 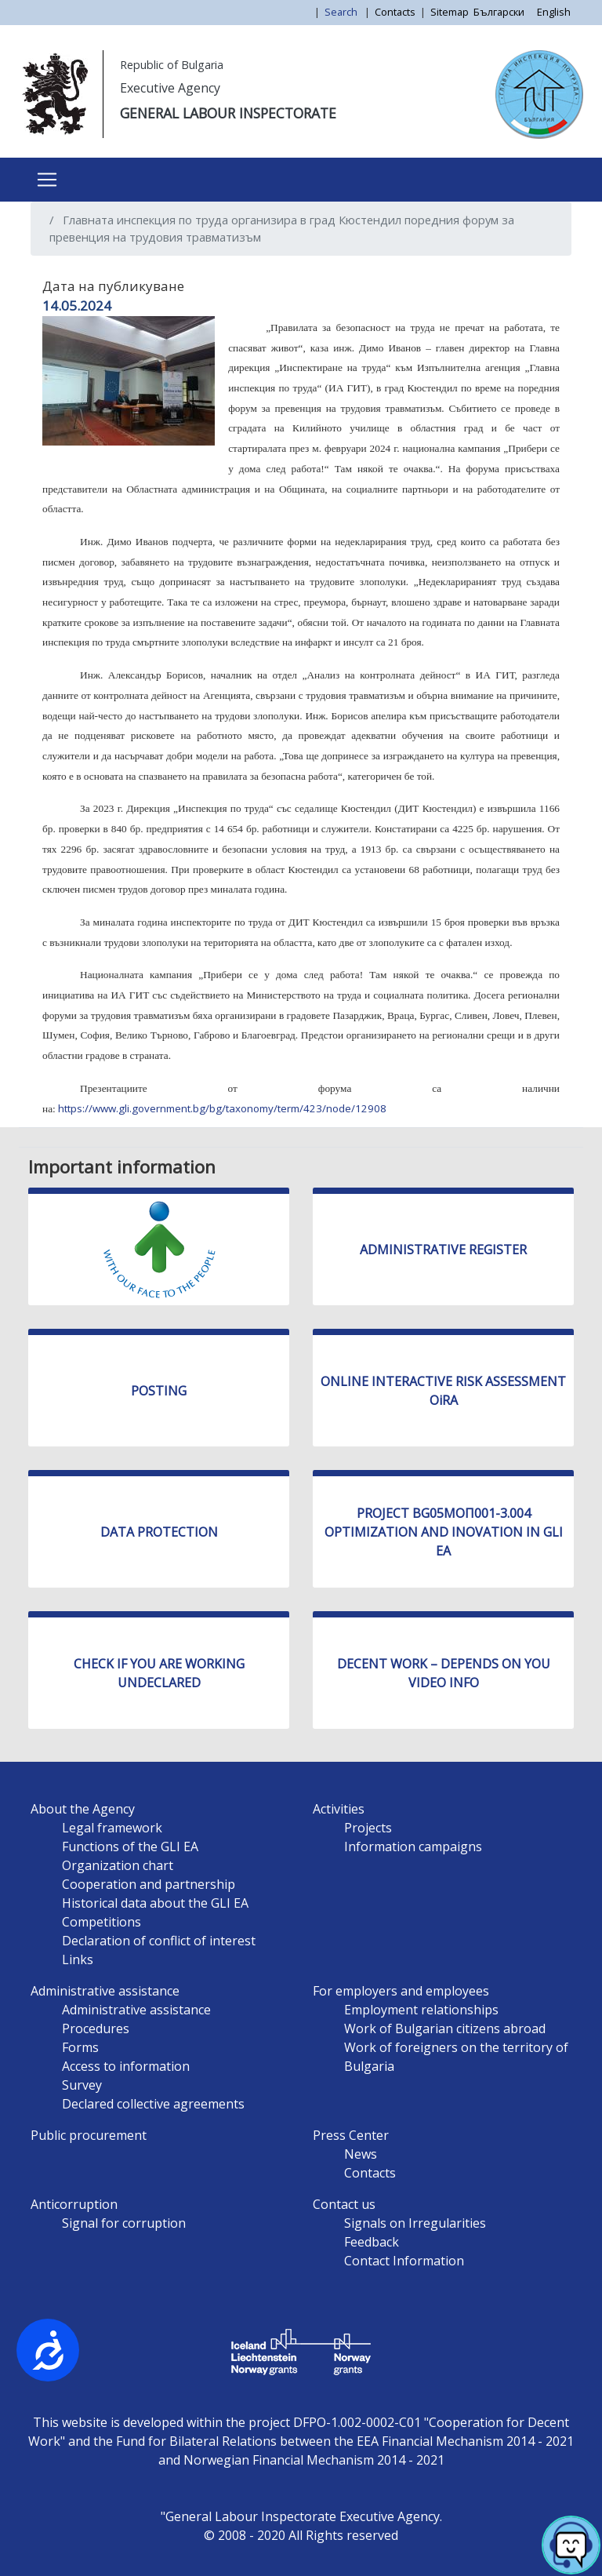 What do you see at coordinates (148, 1884) in the screenshot?
I see `Cooperation and partnership` at bounding box center [148, 1884].